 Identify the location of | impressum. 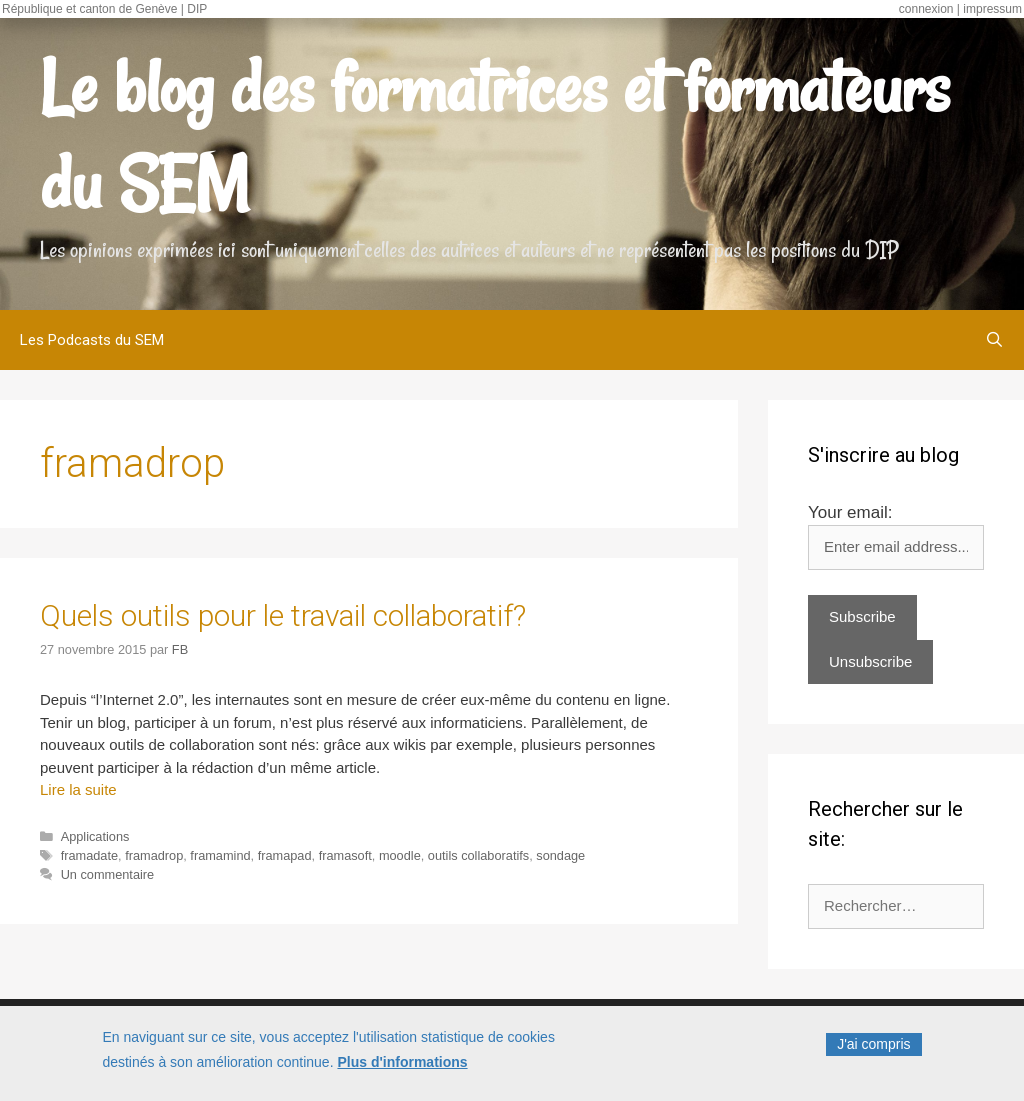
(989, 9).